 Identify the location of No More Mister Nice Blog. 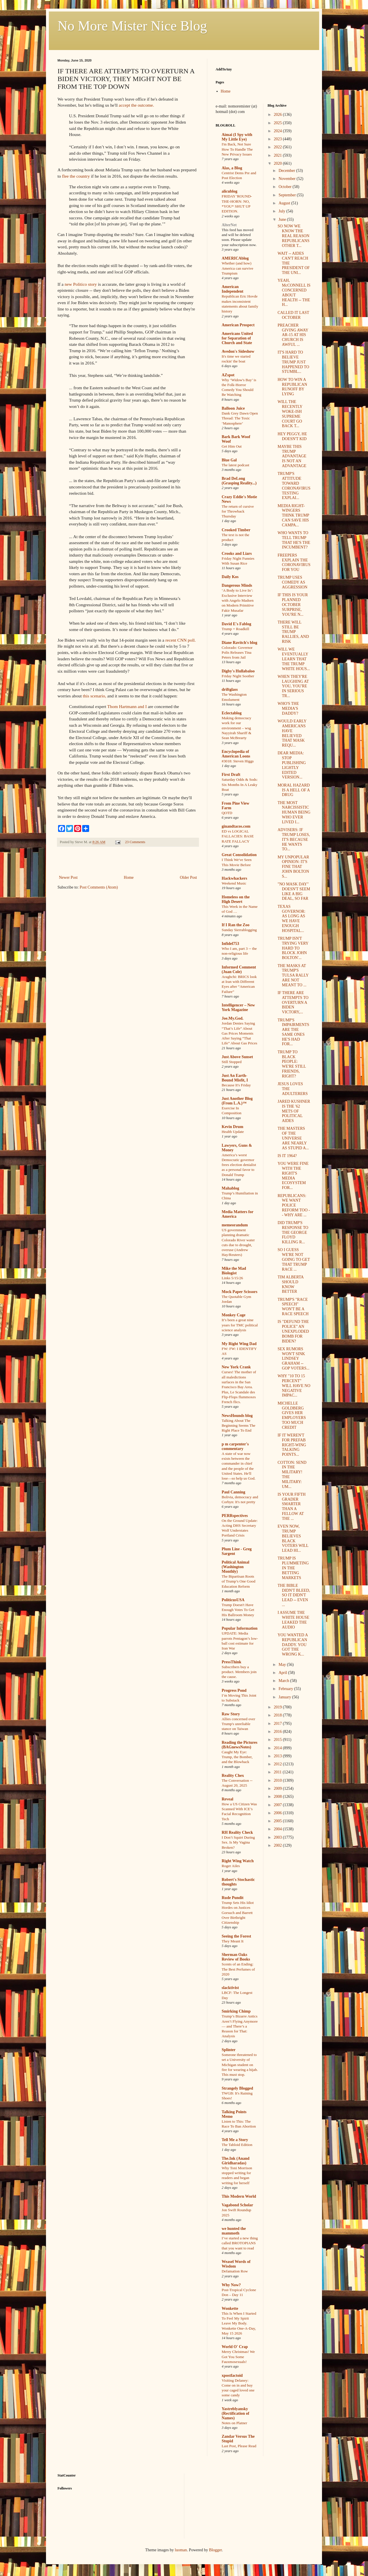
(132, 25).